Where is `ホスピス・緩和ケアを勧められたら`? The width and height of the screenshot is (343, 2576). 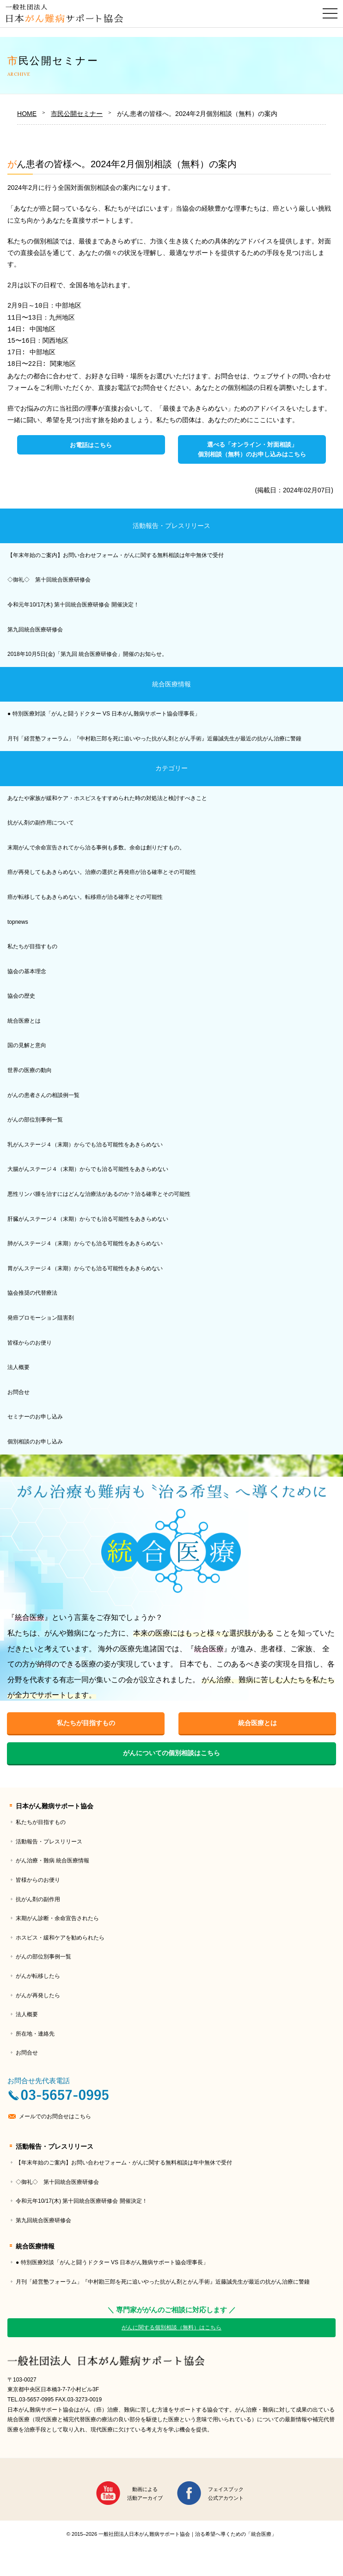
ホスピス・緩和ケアを勧められたら is located at coordinates (60, 1937).